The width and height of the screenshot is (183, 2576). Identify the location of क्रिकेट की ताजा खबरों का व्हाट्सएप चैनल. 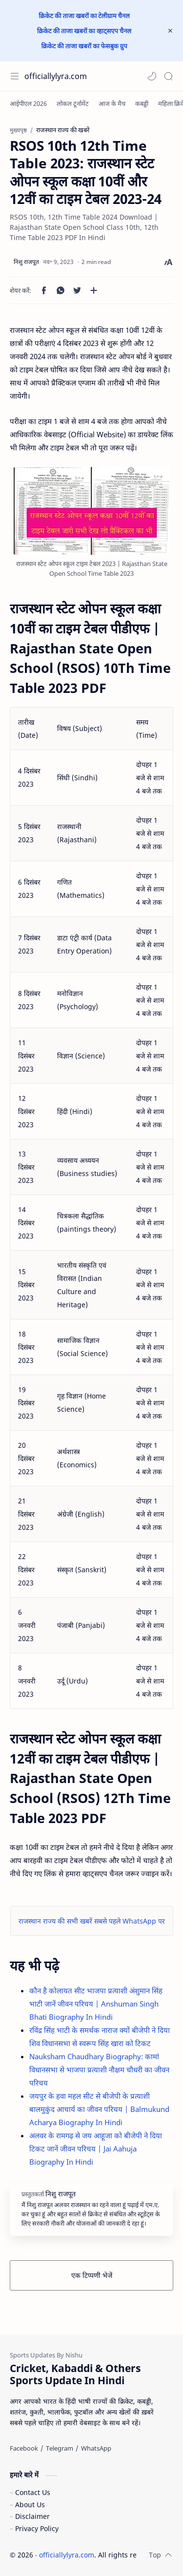
(84, 30).